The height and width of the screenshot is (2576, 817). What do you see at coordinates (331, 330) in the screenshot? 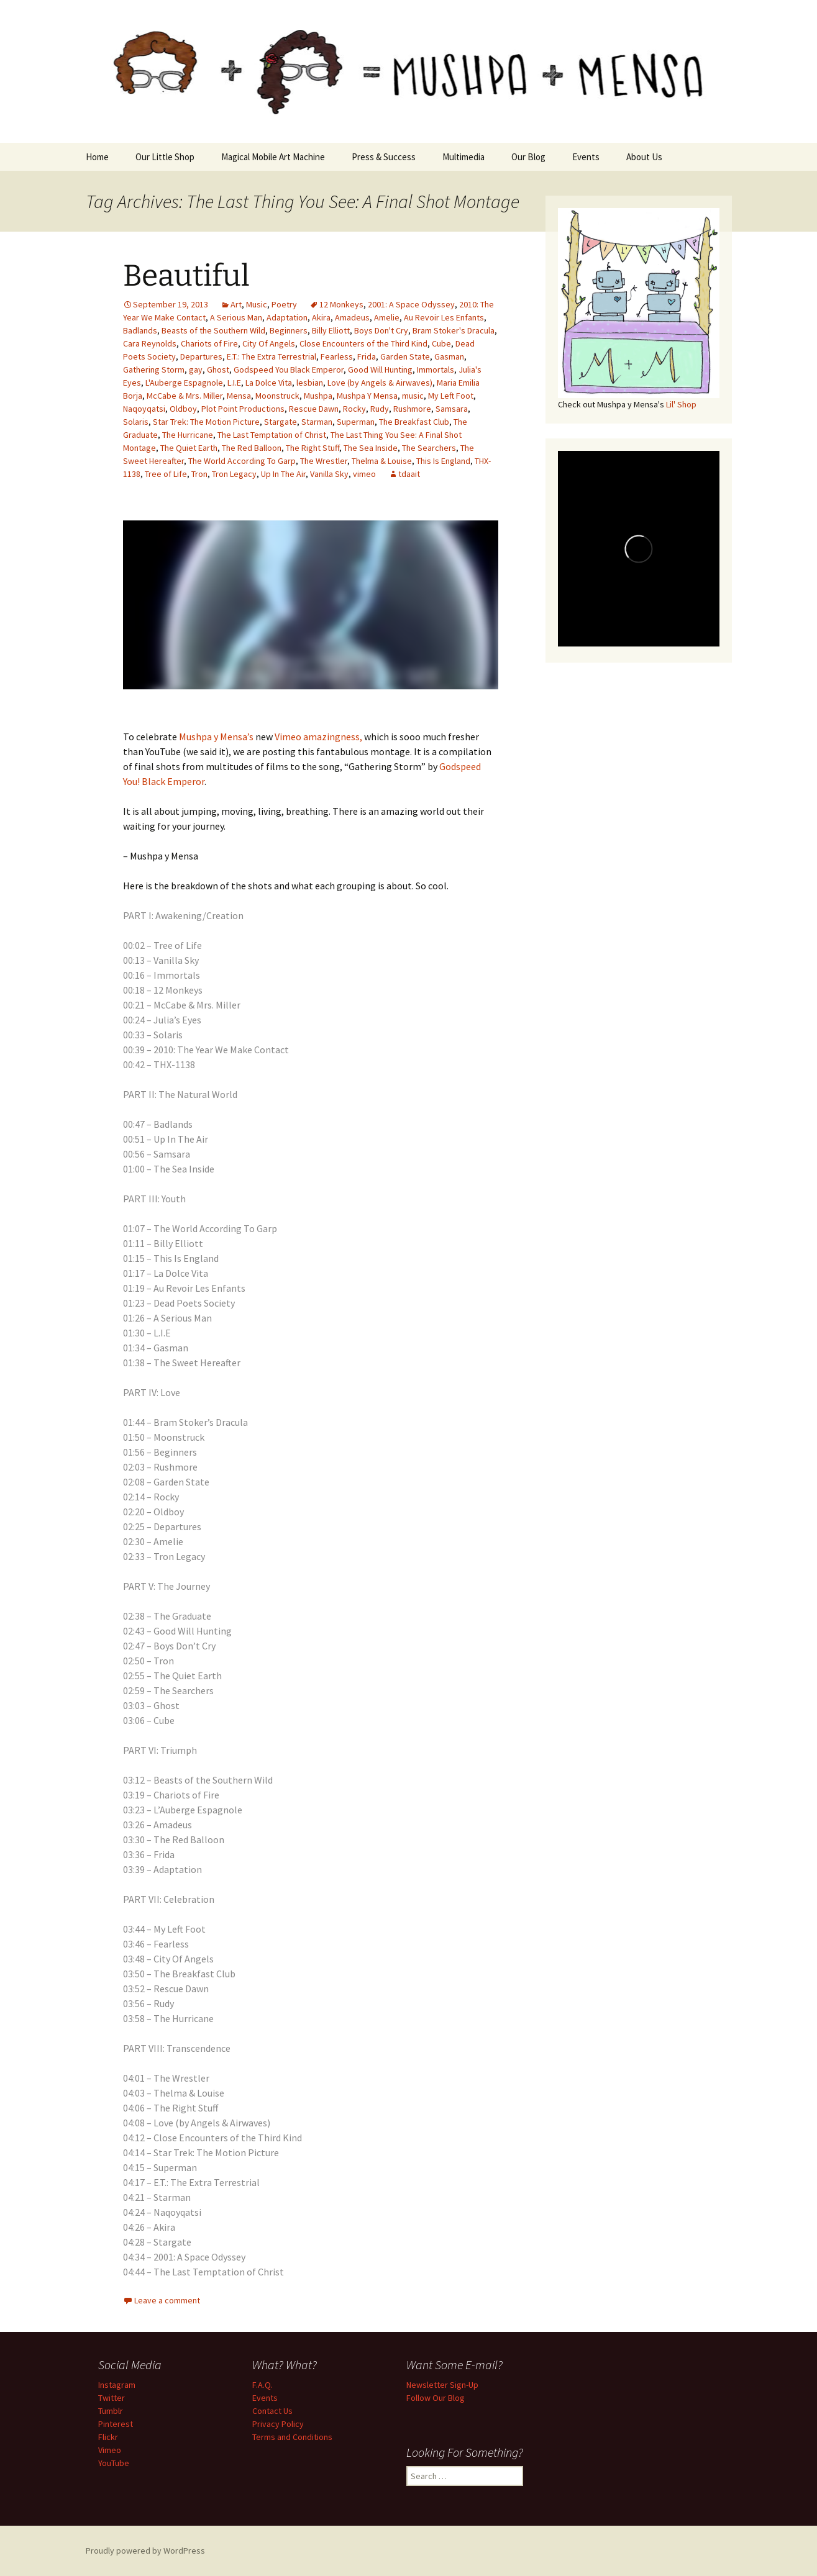
I see `Billy Elliott` at bounding box center [331, 330].